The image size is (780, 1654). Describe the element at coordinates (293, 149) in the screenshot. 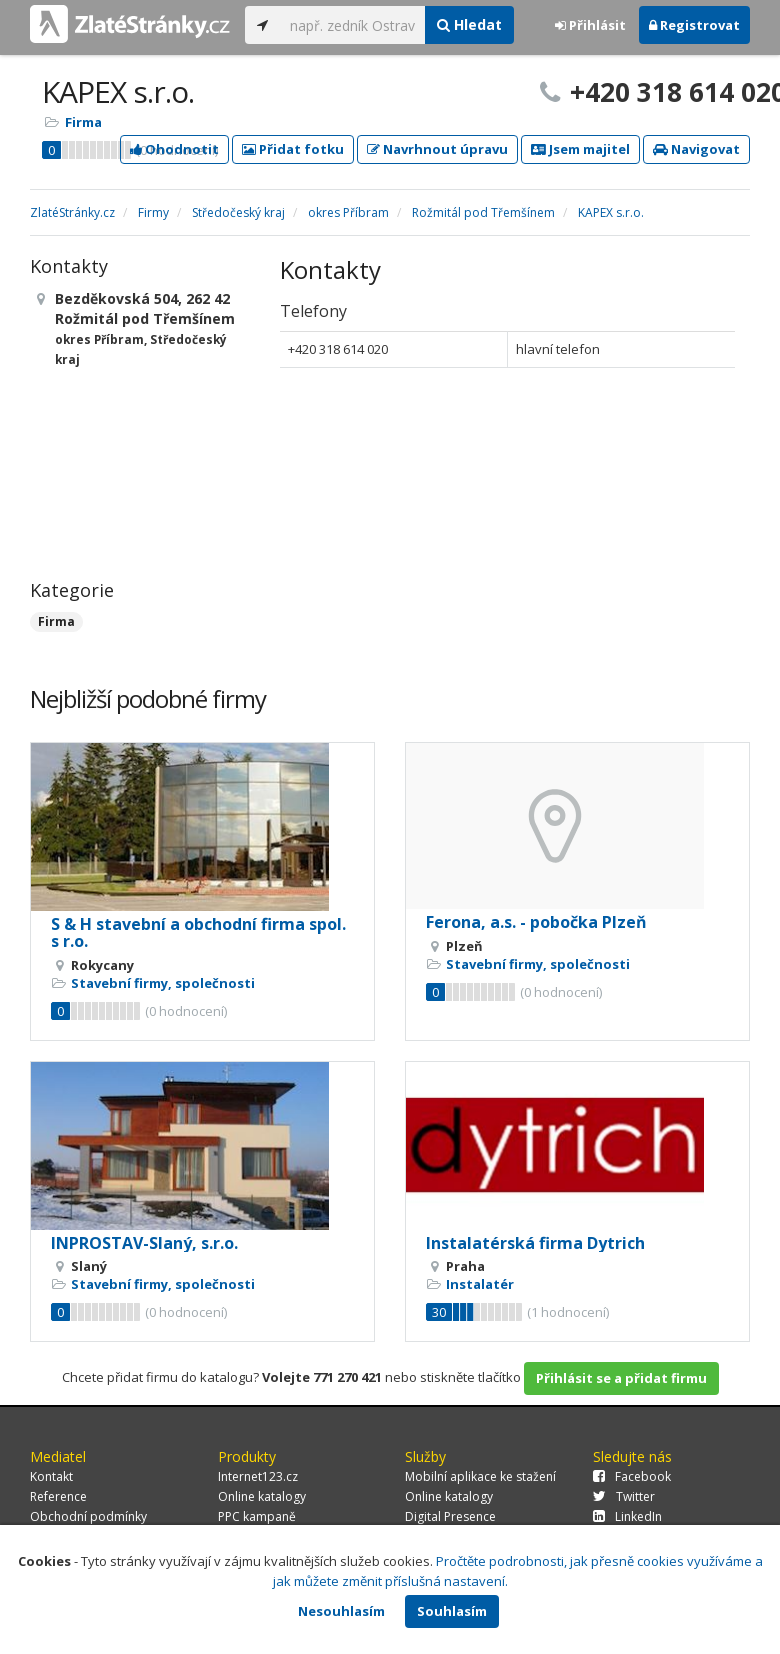

I see `Přidat fotku` at that location.